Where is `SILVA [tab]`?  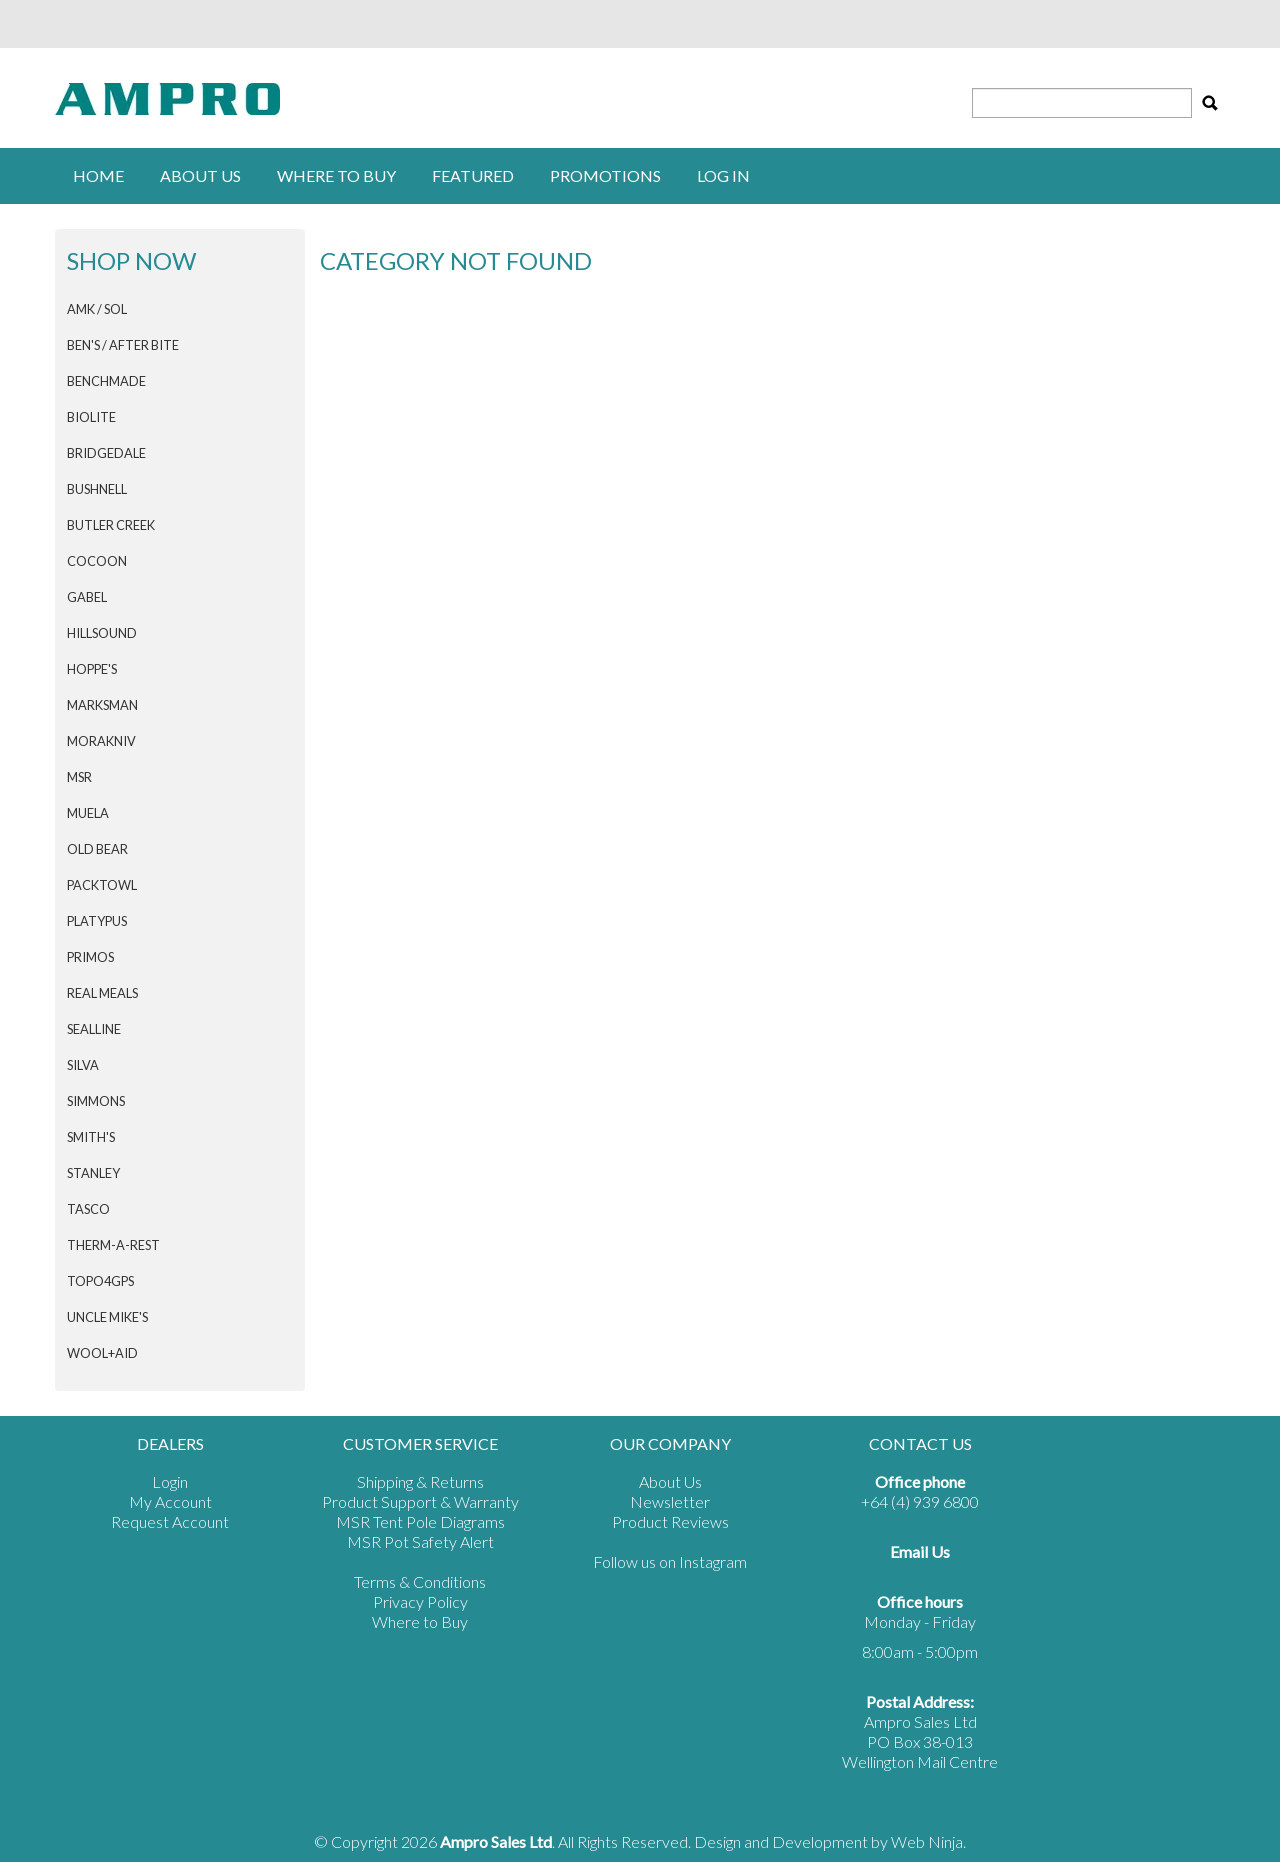
SILVA [tab] is located at coordinates (83, 1065).